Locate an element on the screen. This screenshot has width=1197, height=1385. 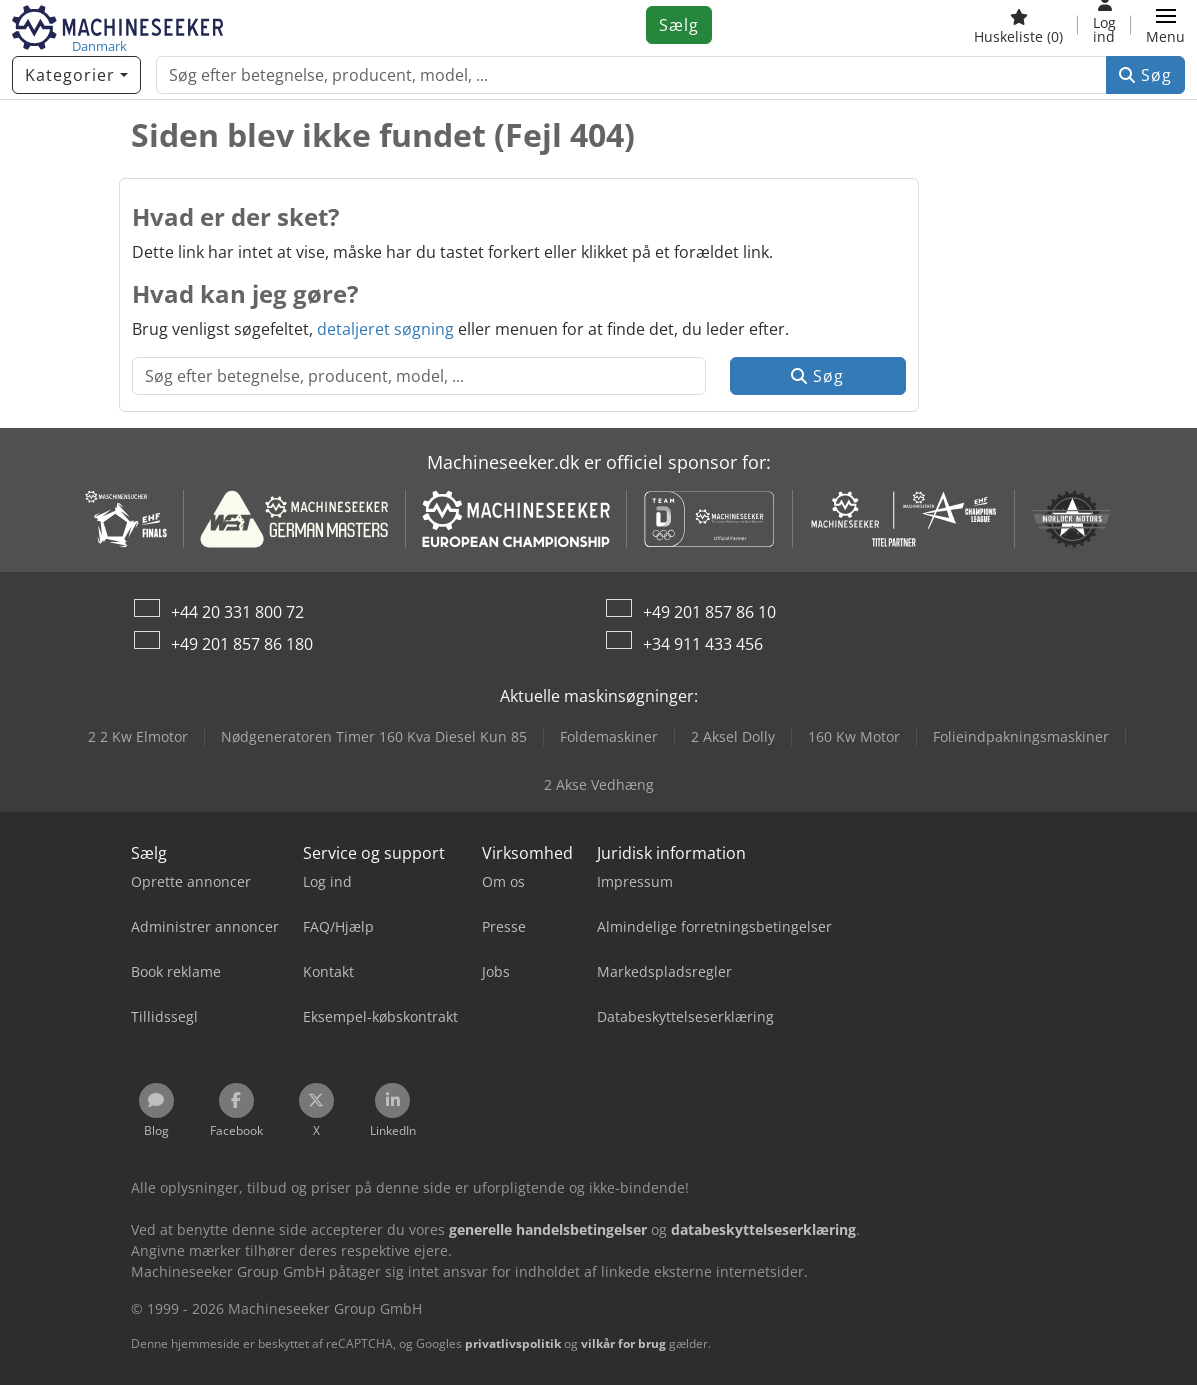
[button] is located at coordinates (1165, 25).